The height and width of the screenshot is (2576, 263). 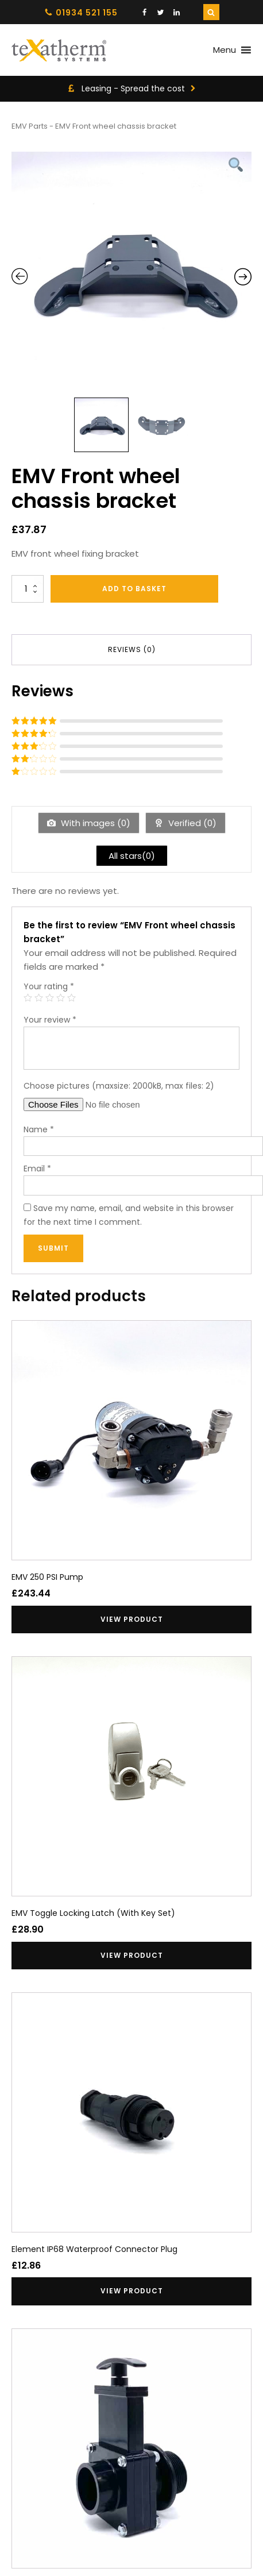 I want to click on EMV Parts, so click(x=29, y=126).